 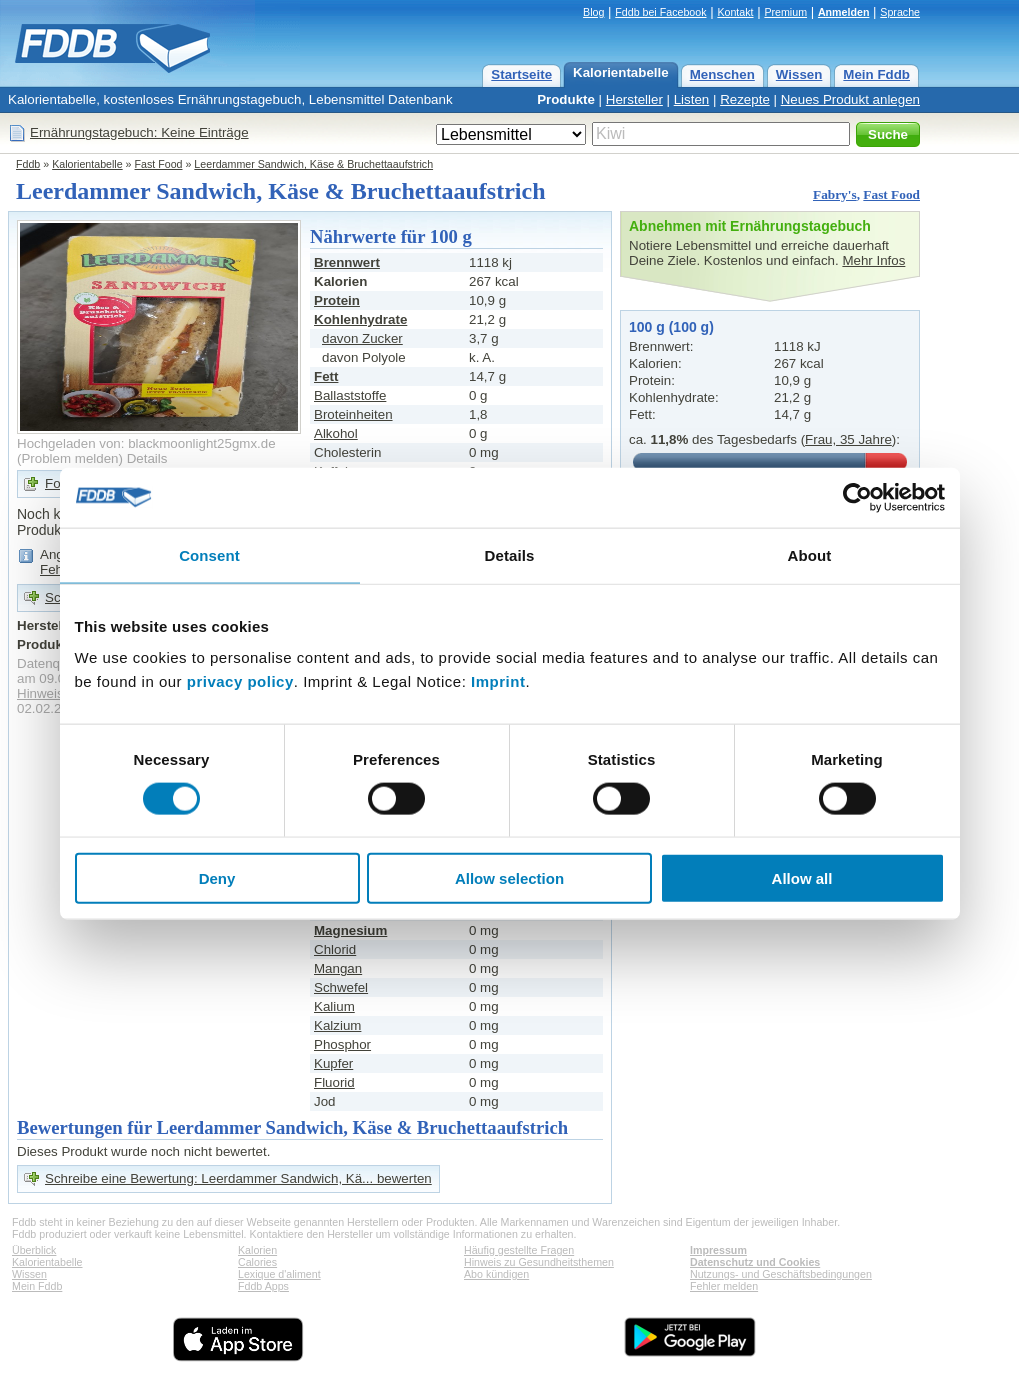 What do you see at coordinates (334, 1082) in the screenshot?
I see `Fluorid` at bounding box center [334, 1082].